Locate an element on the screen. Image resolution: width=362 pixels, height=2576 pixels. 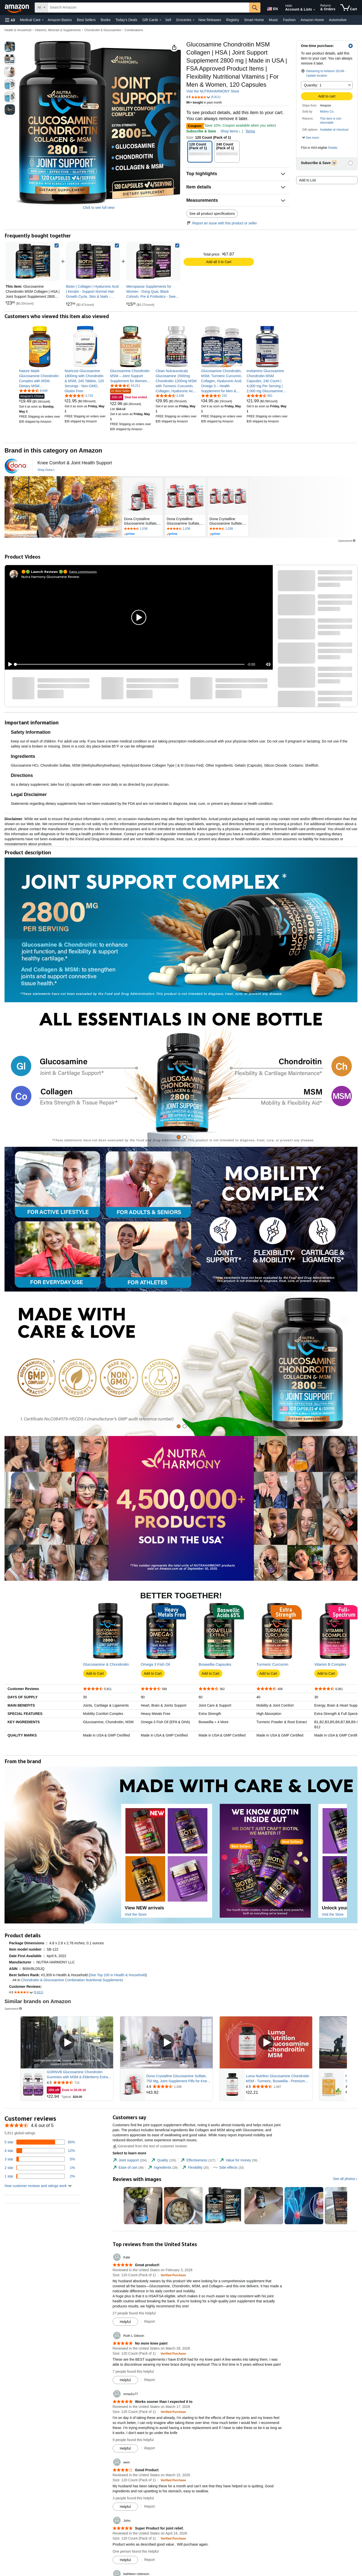
[Rated 4.6 out of 5 stars from 1,038 reviews] is located at coordinates (179, 2087).